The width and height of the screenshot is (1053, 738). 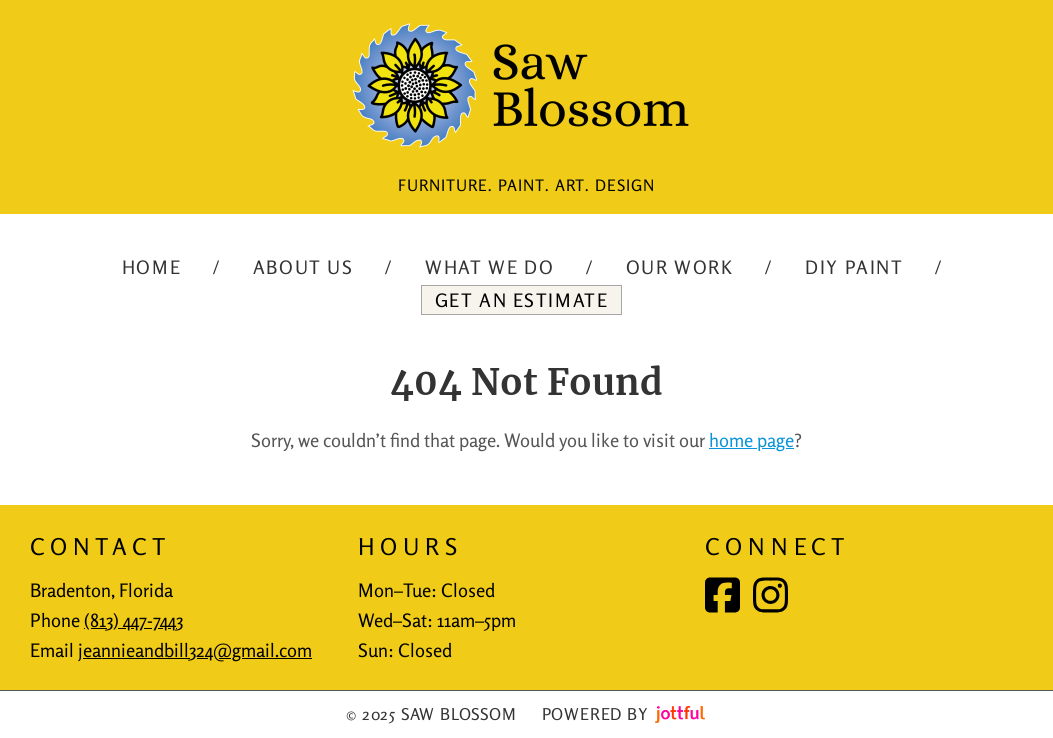 I want to click on DIY Paint [menuitem], so click(x=854, y=267).